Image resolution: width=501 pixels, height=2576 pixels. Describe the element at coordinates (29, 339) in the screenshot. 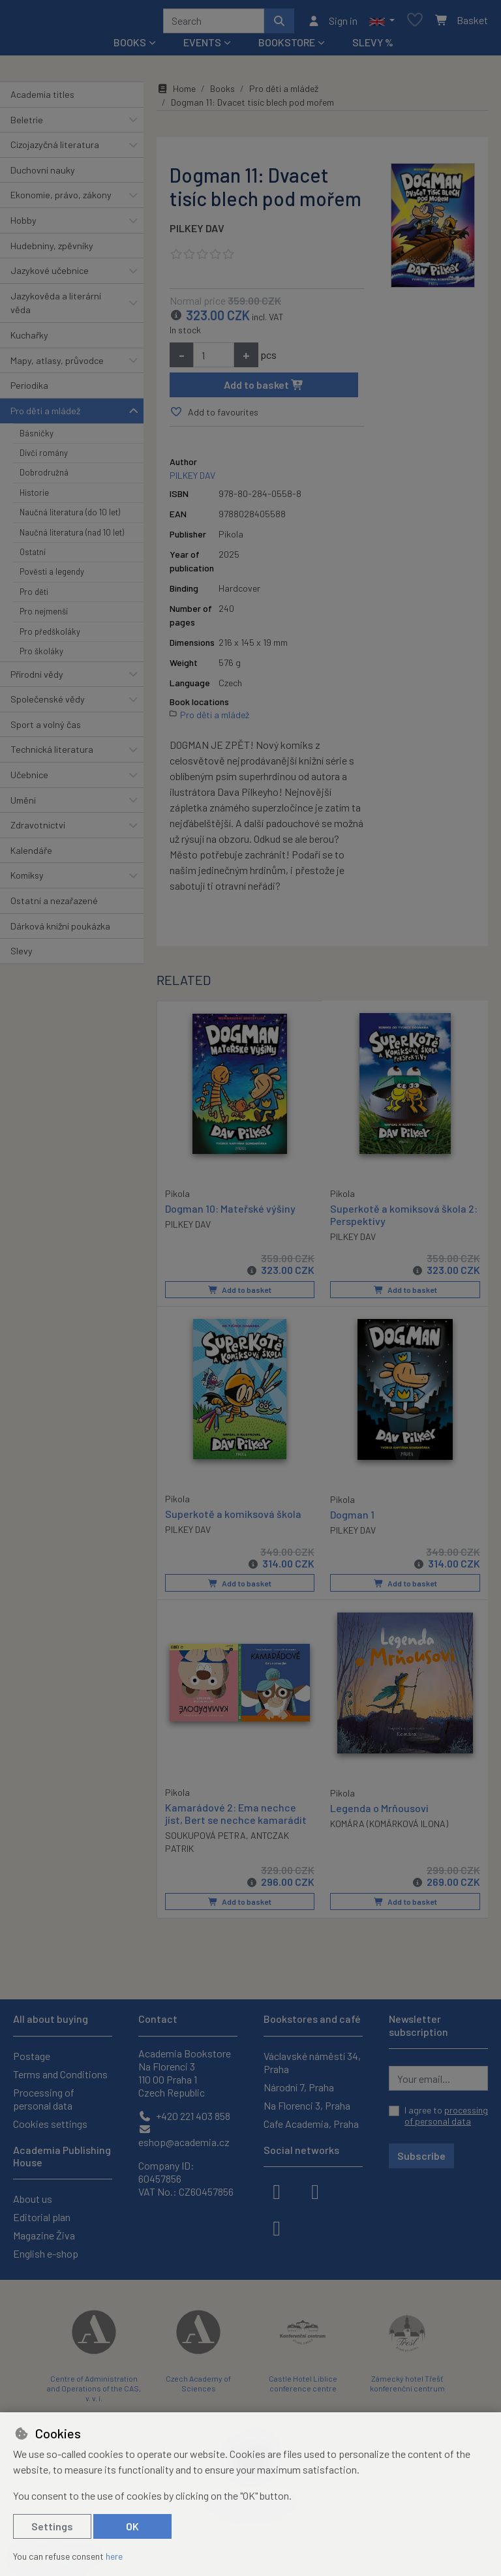

I see `Kuchařky` at that location.